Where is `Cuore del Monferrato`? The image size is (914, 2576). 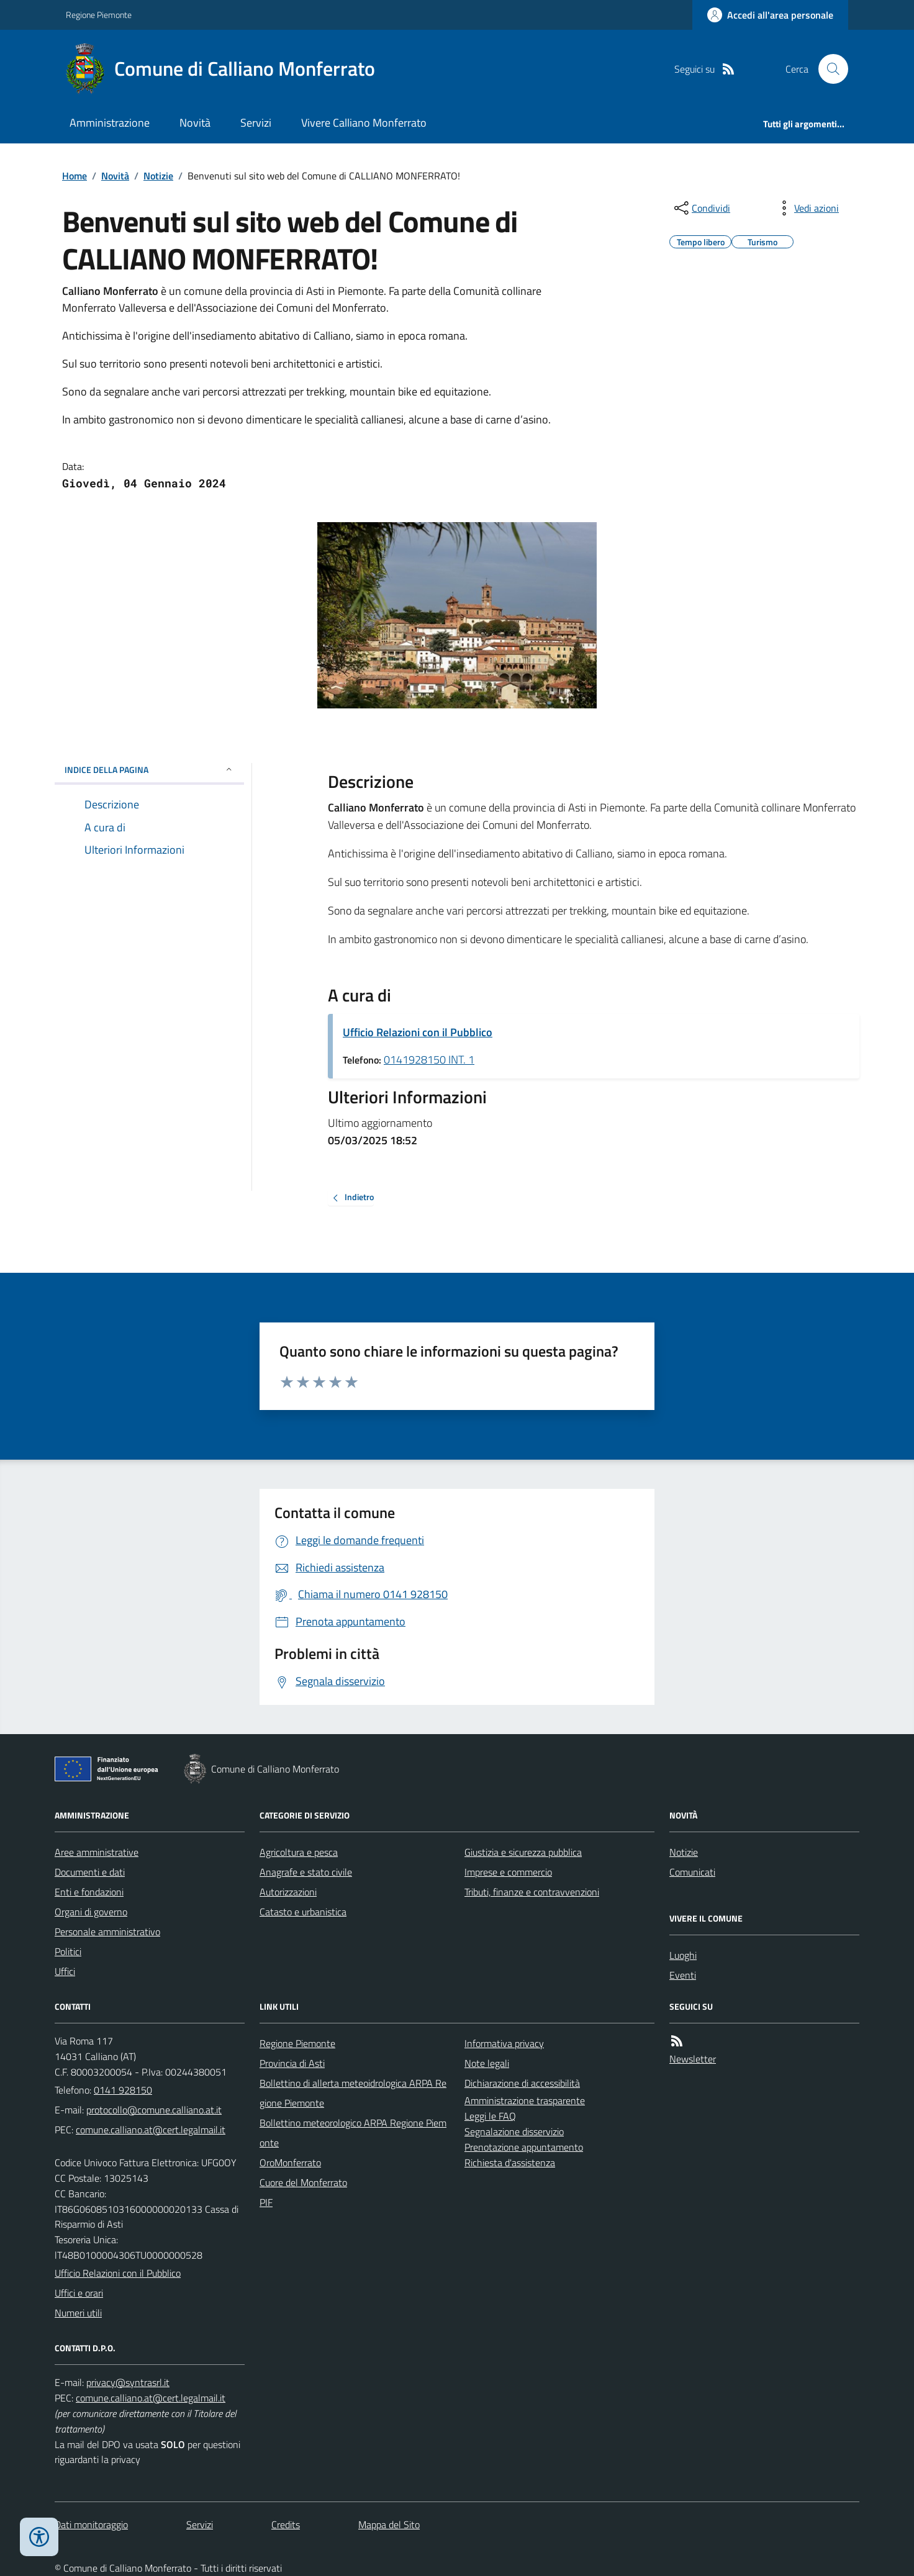
Cuore del Monferrato is located at coordinates (303, 2182).